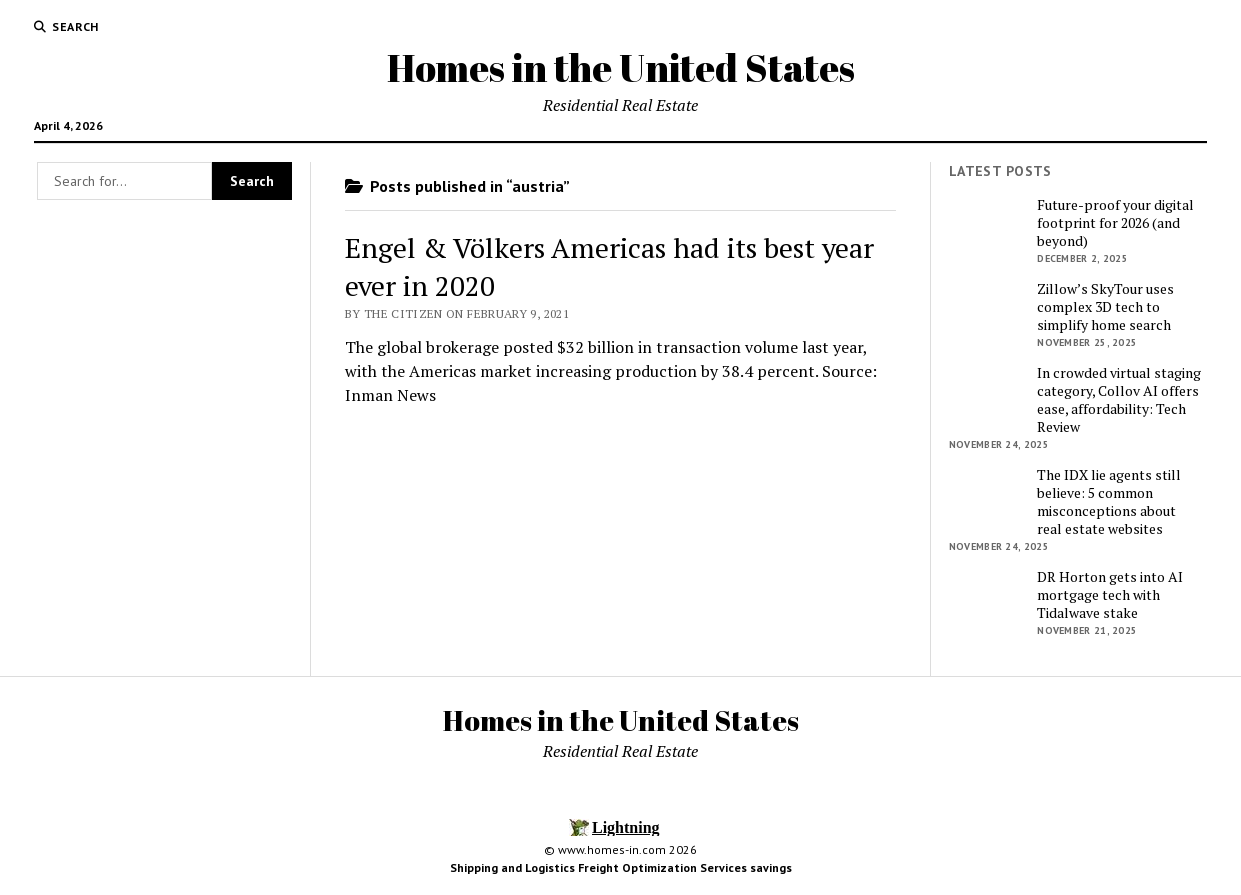 The width and height of the screenshot is (1241, 895). Describe the element at coordinates (1110, 595) in the screenshot. I see `DR Horton gets into AI mortgage tech with Tidalwave stake` at that location.